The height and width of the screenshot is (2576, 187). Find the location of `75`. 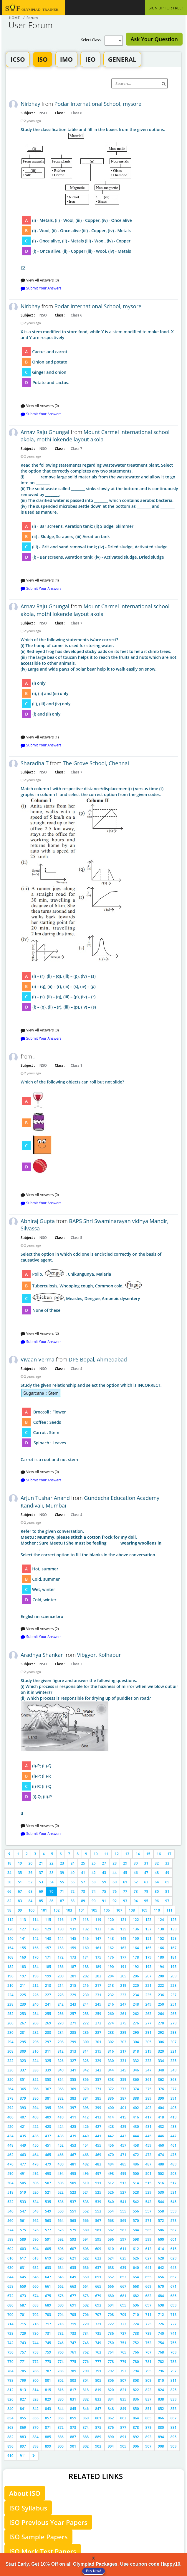

75 is located at coordinates (104, 1891).